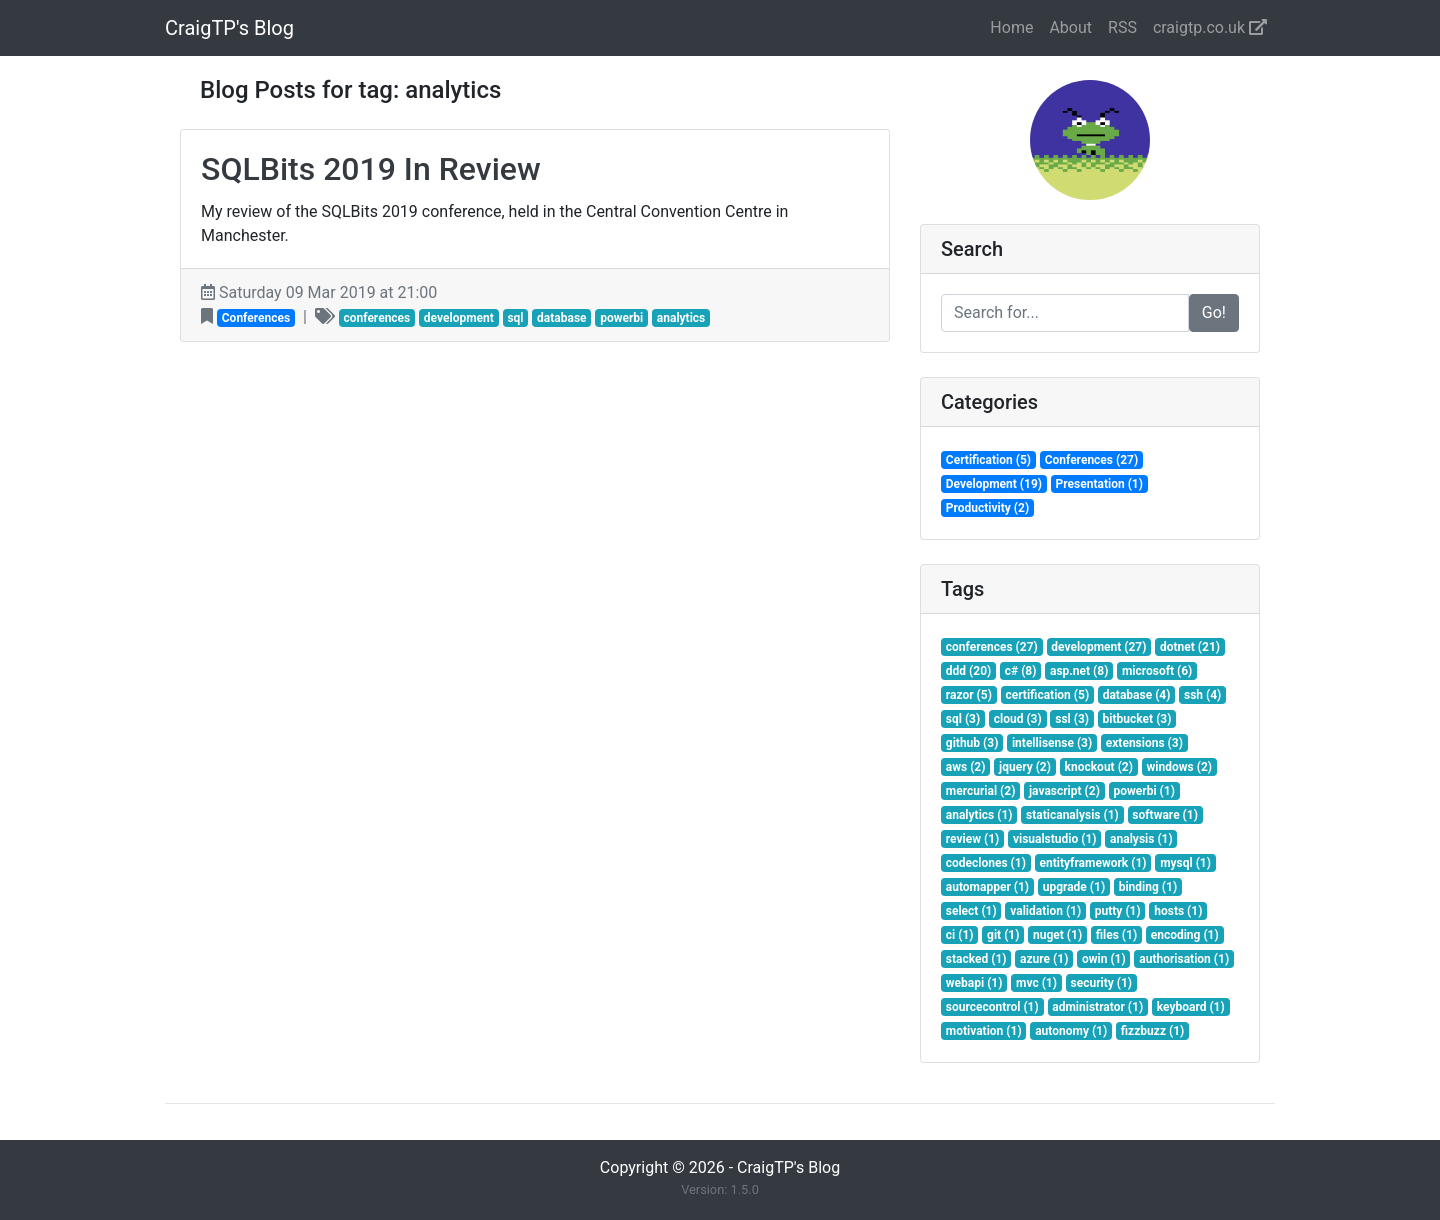 The height and width of the screenshot is (1220, 1440). What do you see at coordinates (621, 318) in the screenshot?
I see `powerbi` at bounding box center [621, 318].